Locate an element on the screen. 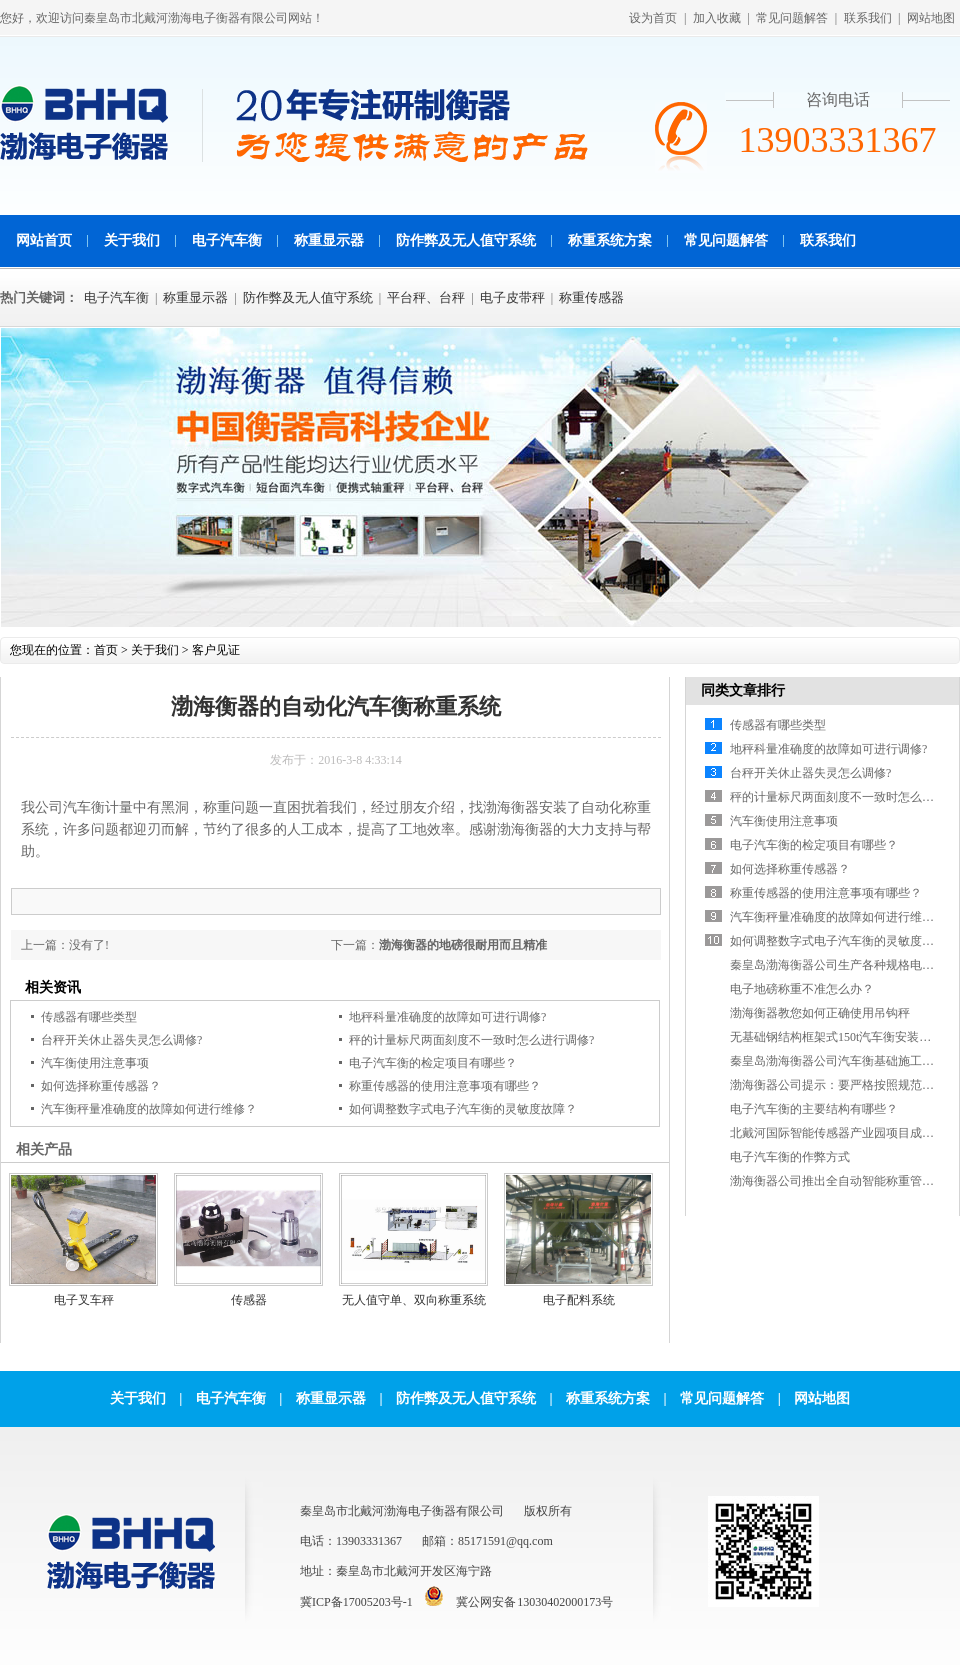 The height and width of the screenshot is (1665, 960). 秦皇岛渤海衡器公司汽车衡基础施工参考图 is located at coordinates (844, 1061).